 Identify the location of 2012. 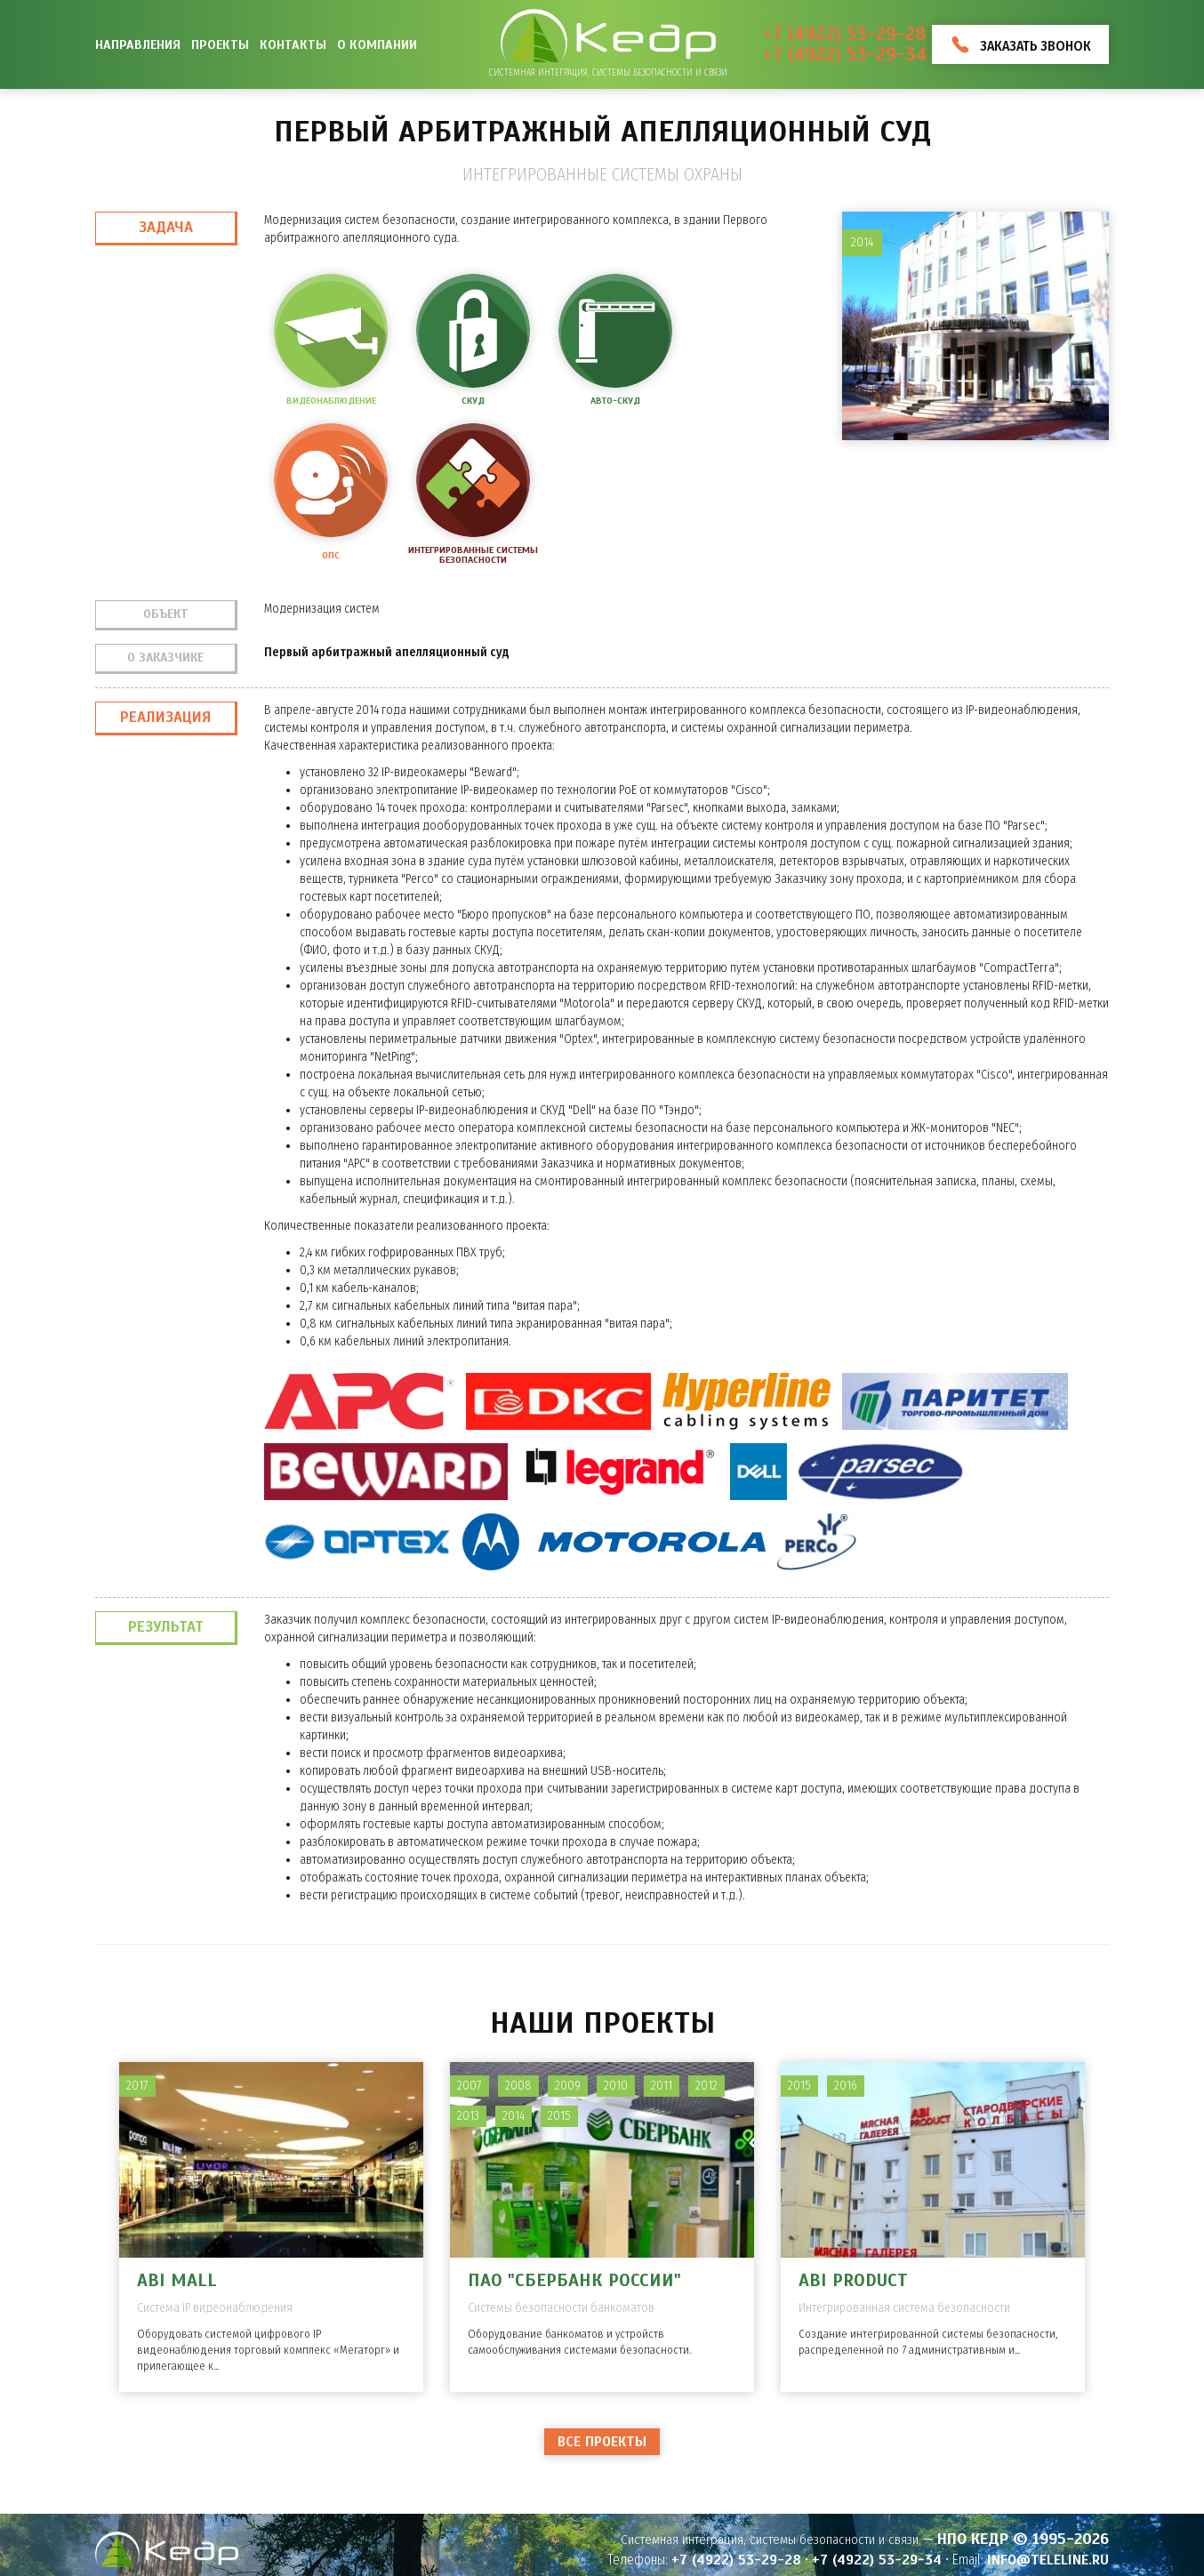
(706, 2085).